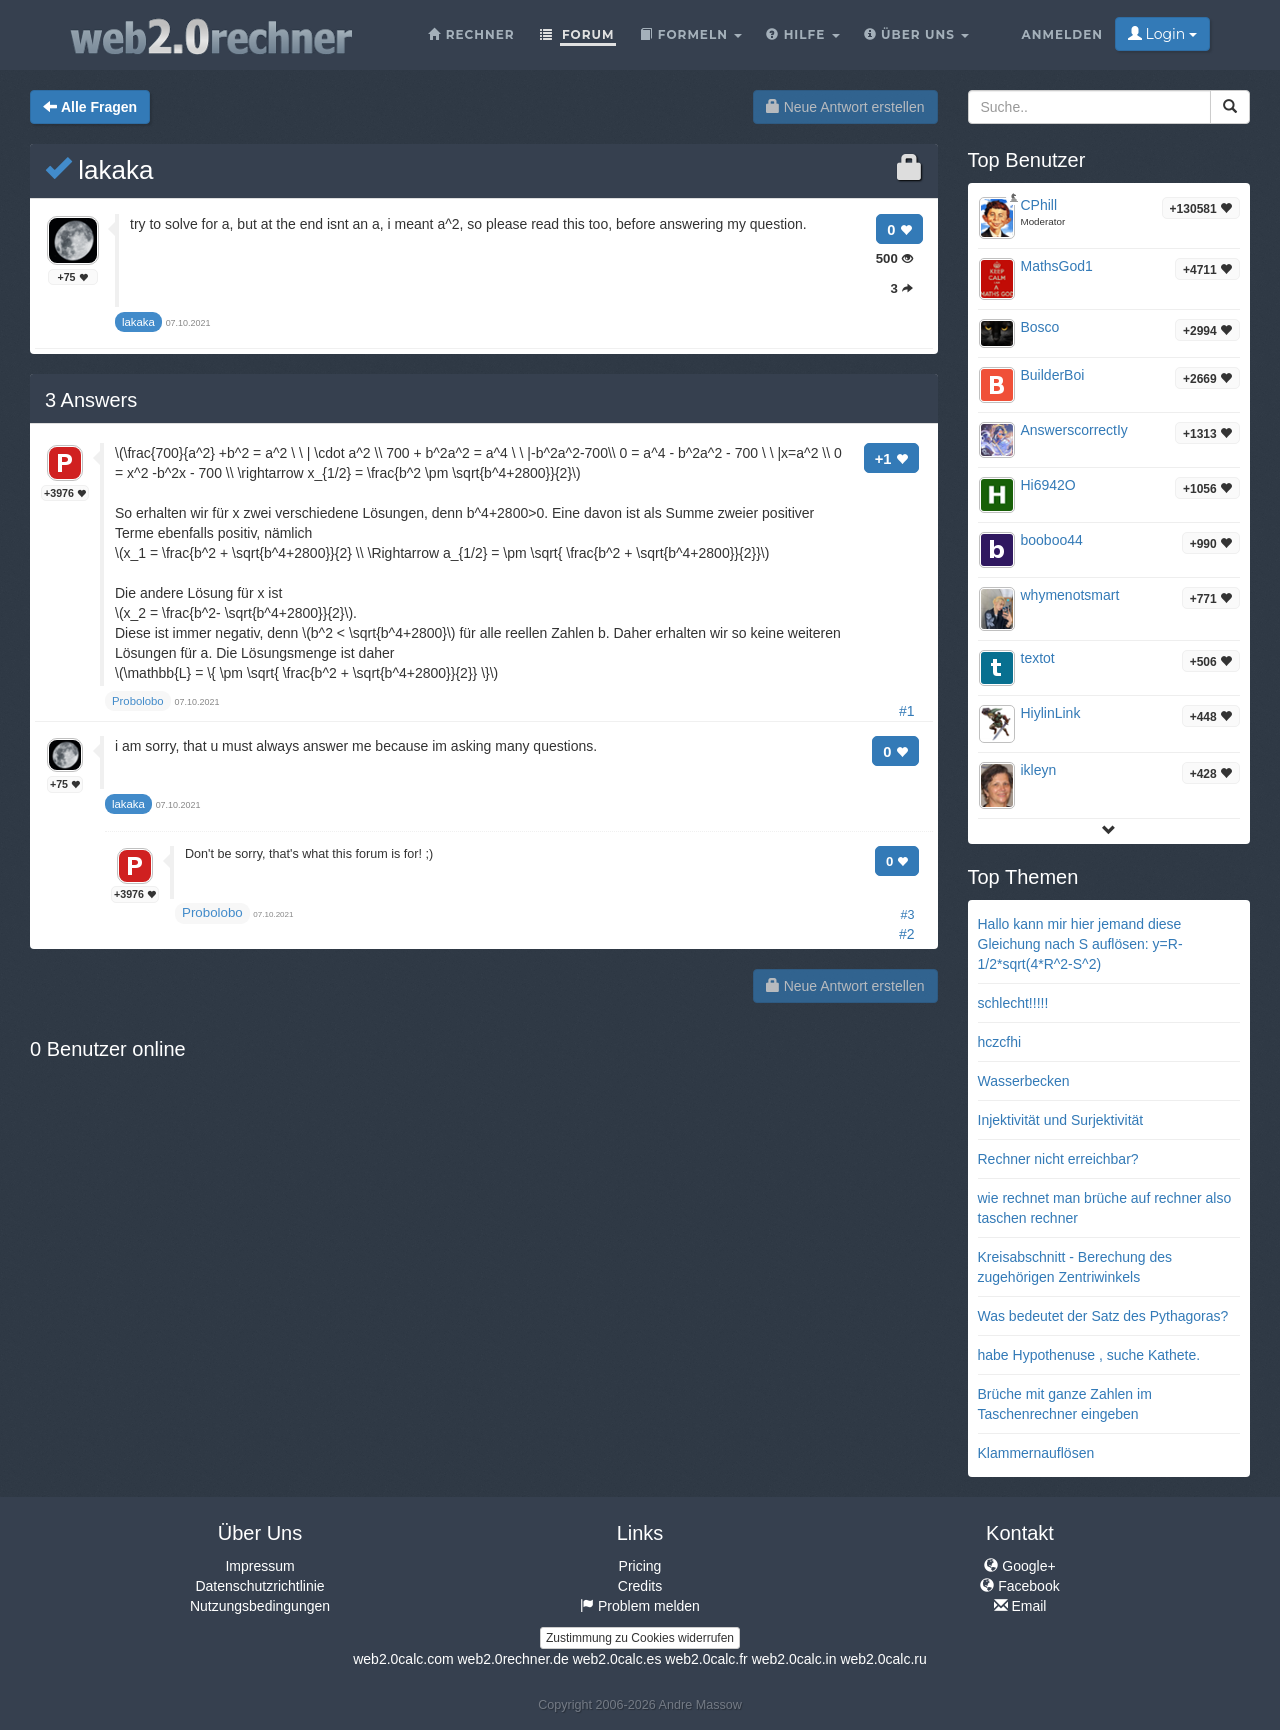 The width and height of the screenshot is (1280, 1730). I want to click on #2, so click(907, 934).